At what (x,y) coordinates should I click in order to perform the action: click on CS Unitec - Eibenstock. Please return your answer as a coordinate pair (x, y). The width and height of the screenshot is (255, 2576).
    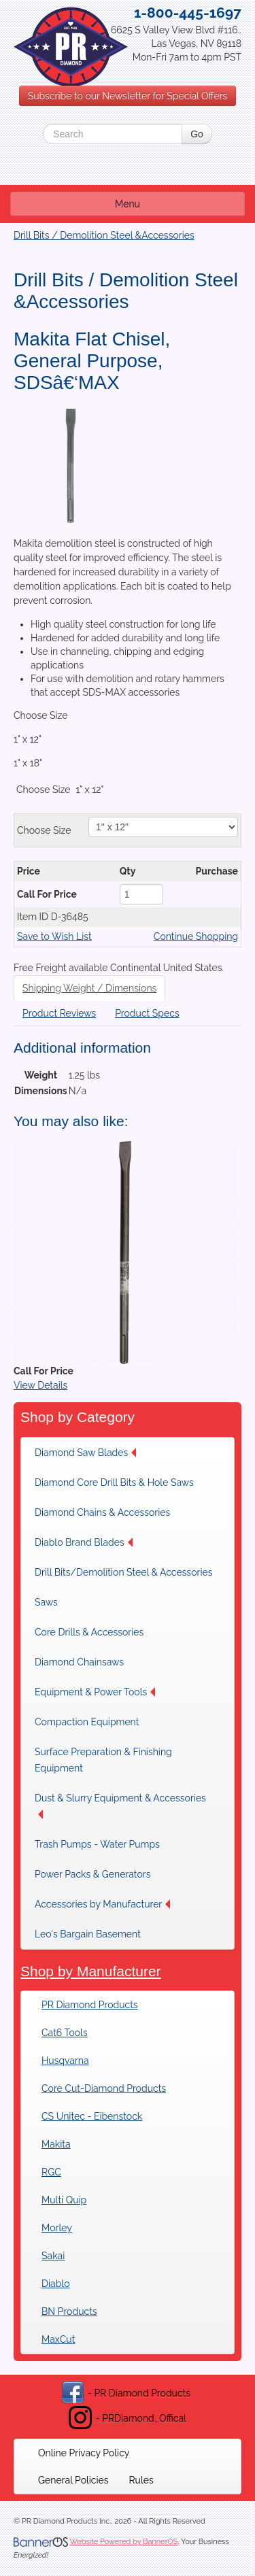
    Looking at the image, I should click on (91, 2116).